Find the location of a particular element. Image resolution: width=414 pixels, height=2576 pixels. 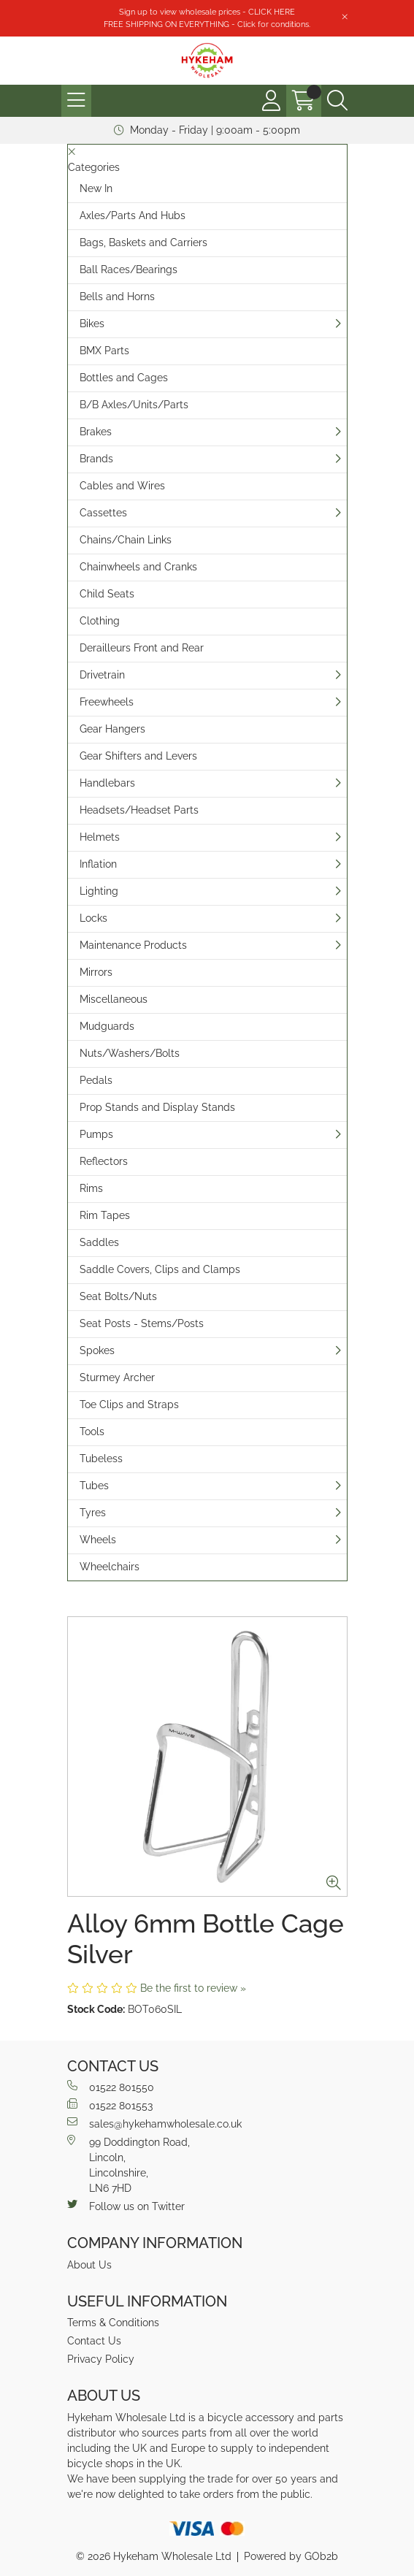

About Us is located at coordinates (89, 2265).